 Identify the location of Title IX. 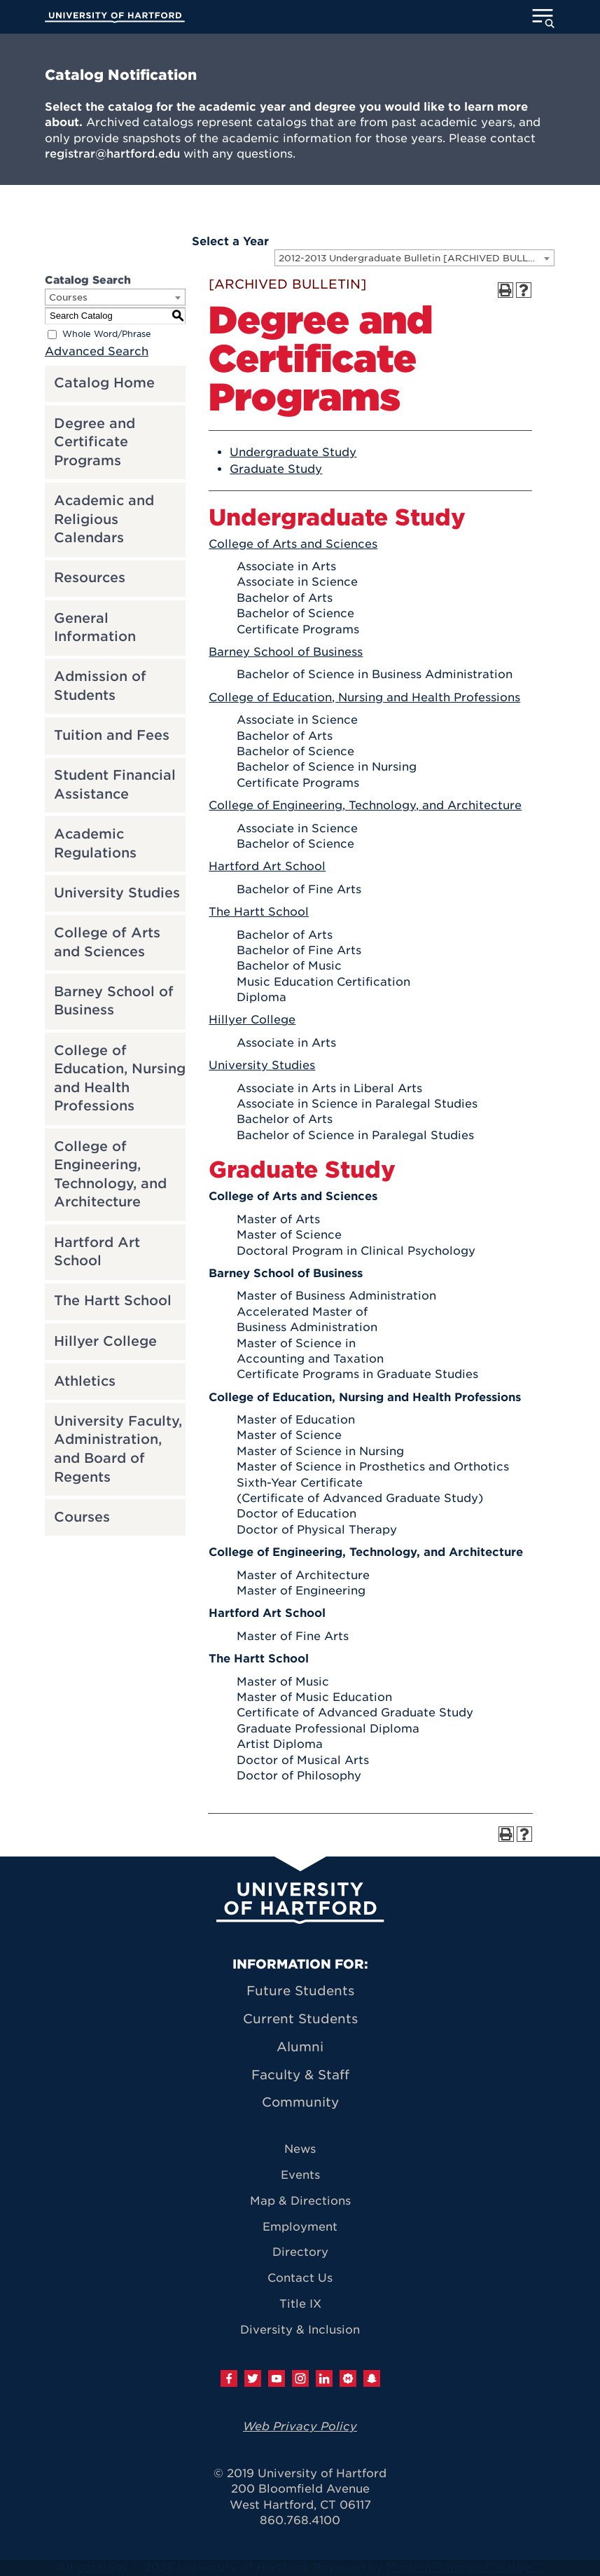
(300, 2303).